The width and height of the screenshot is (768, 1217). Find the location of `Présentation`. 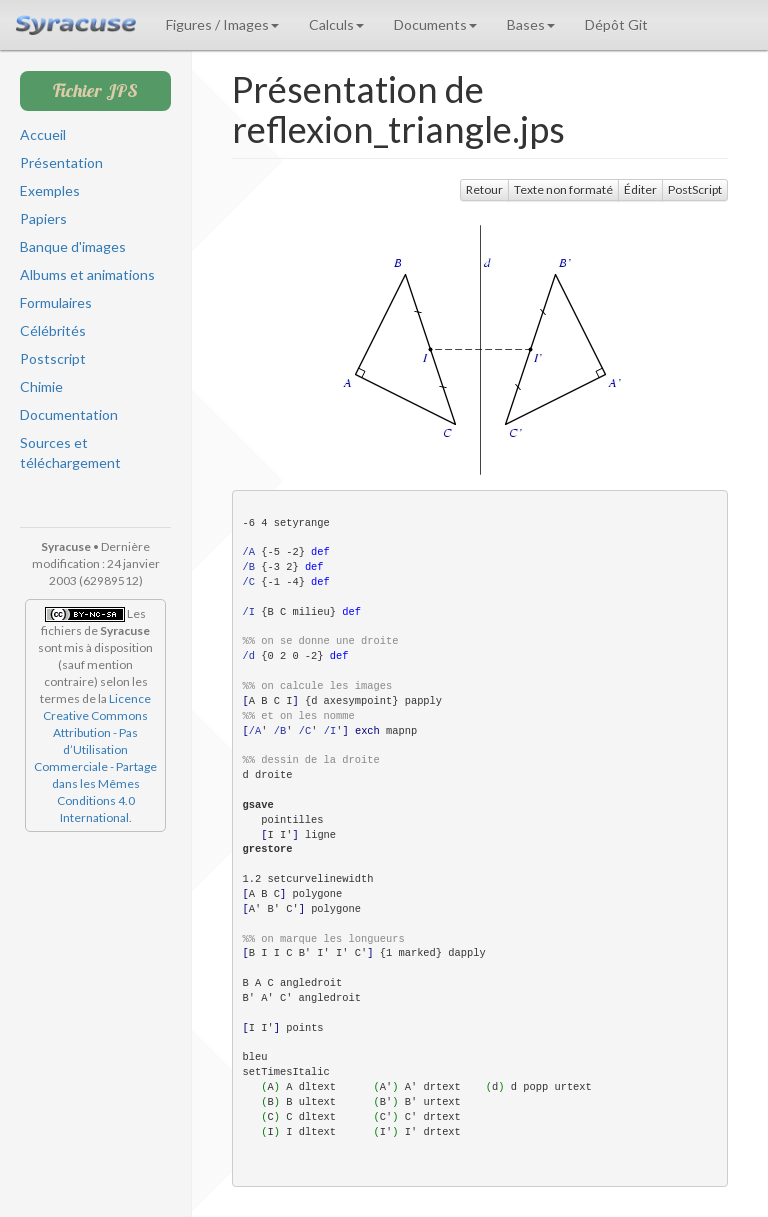

Présentation is located at coordinates (61, 162).